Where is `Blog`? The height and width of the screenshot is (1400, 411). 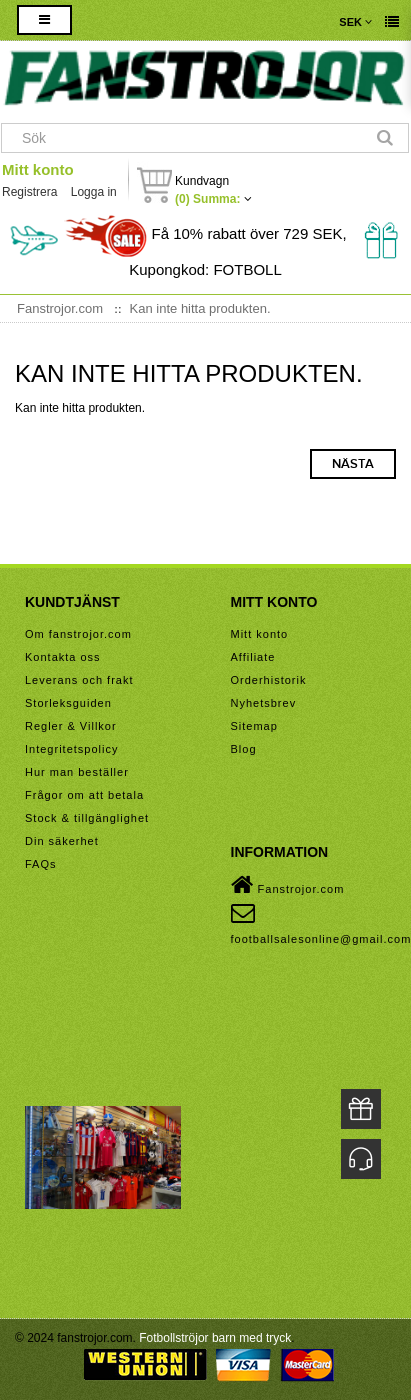
Blog is located at coordinates (244, 749).